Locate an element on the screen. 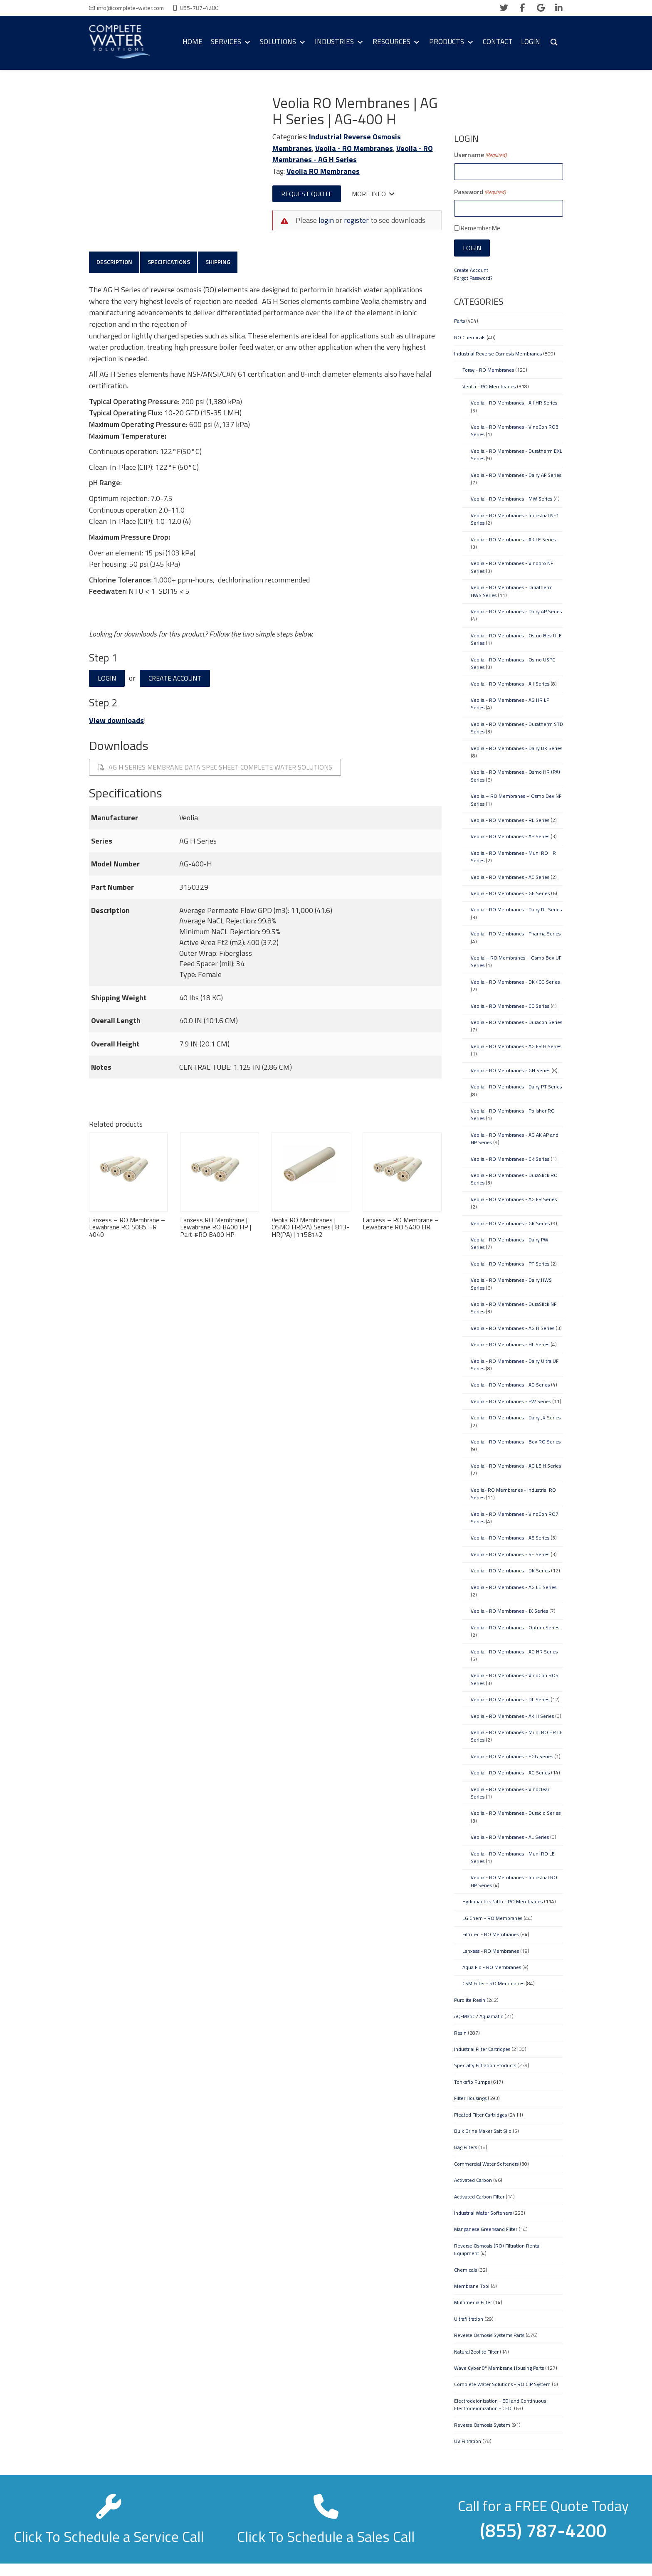 The image size is (652, 2576). Veolia - RO Membranes - Muni RO LE Series is located at coordinates (513, 1857).